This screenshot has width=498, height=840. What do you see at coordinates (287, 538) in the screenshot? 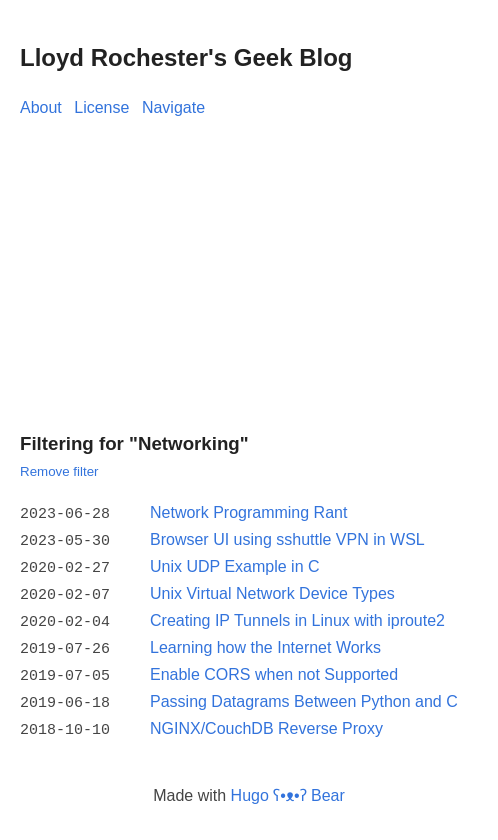
I see `Browser UI using sshuttle VPN in WSL` at bounding box center [287, 538].